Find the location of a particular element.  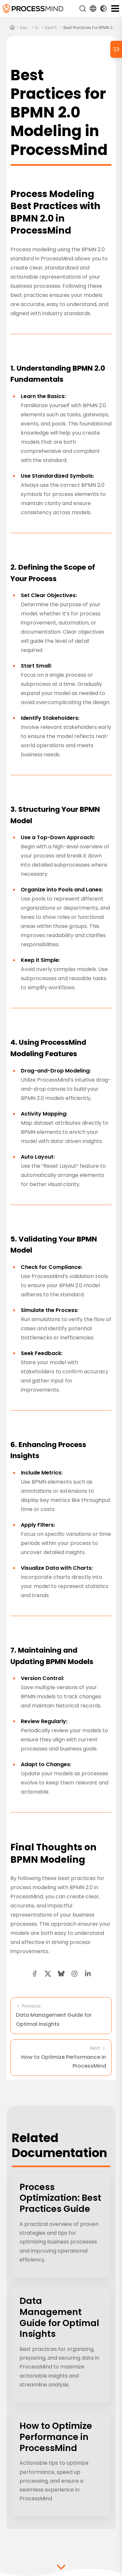

[twitter share button] is located at coordinates (48, 1973).